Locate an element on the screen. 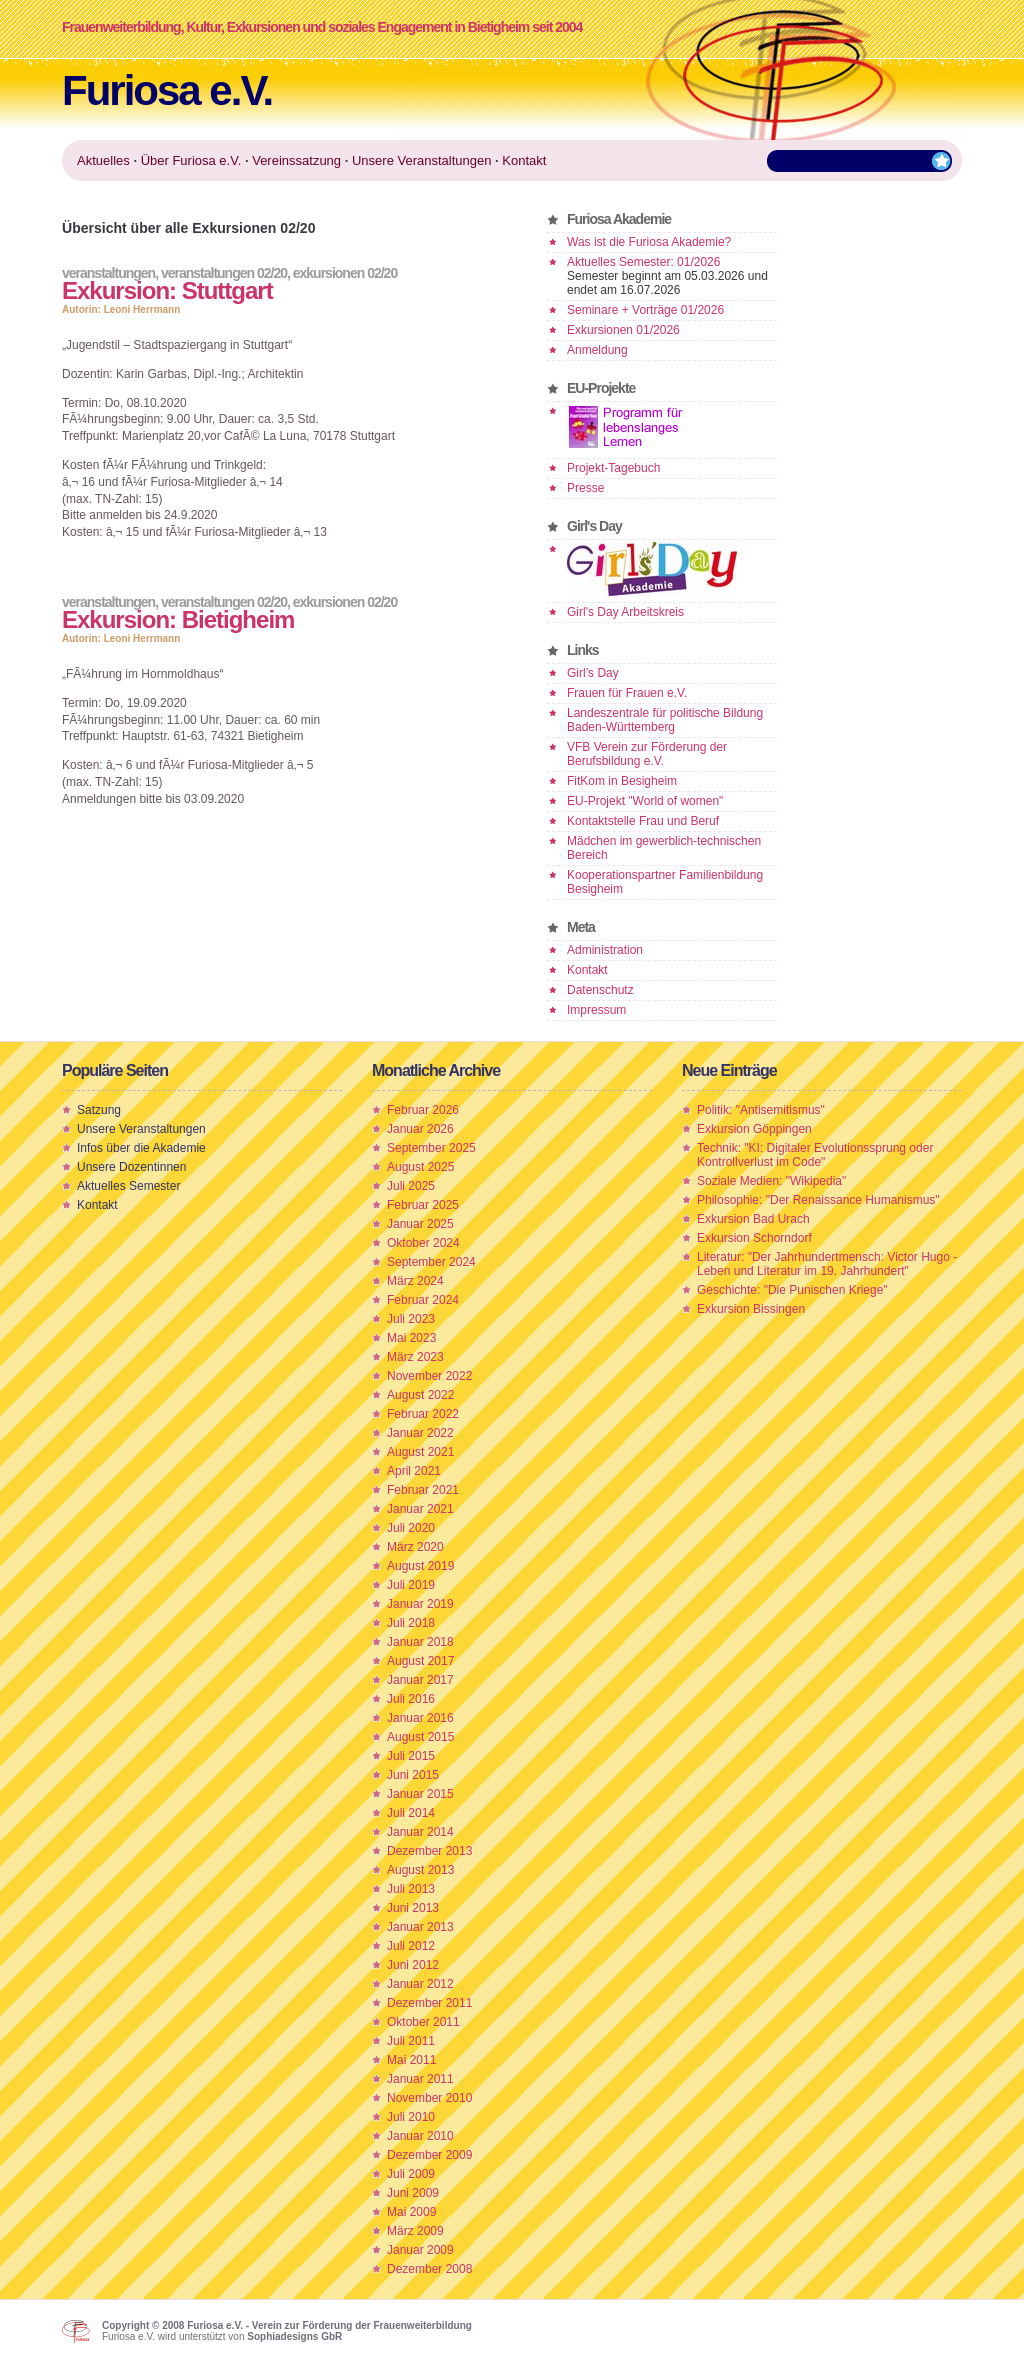 The height and width of the screenshot is (2362, 1024). Januar 2016 is located at coordinates (420, 1718).